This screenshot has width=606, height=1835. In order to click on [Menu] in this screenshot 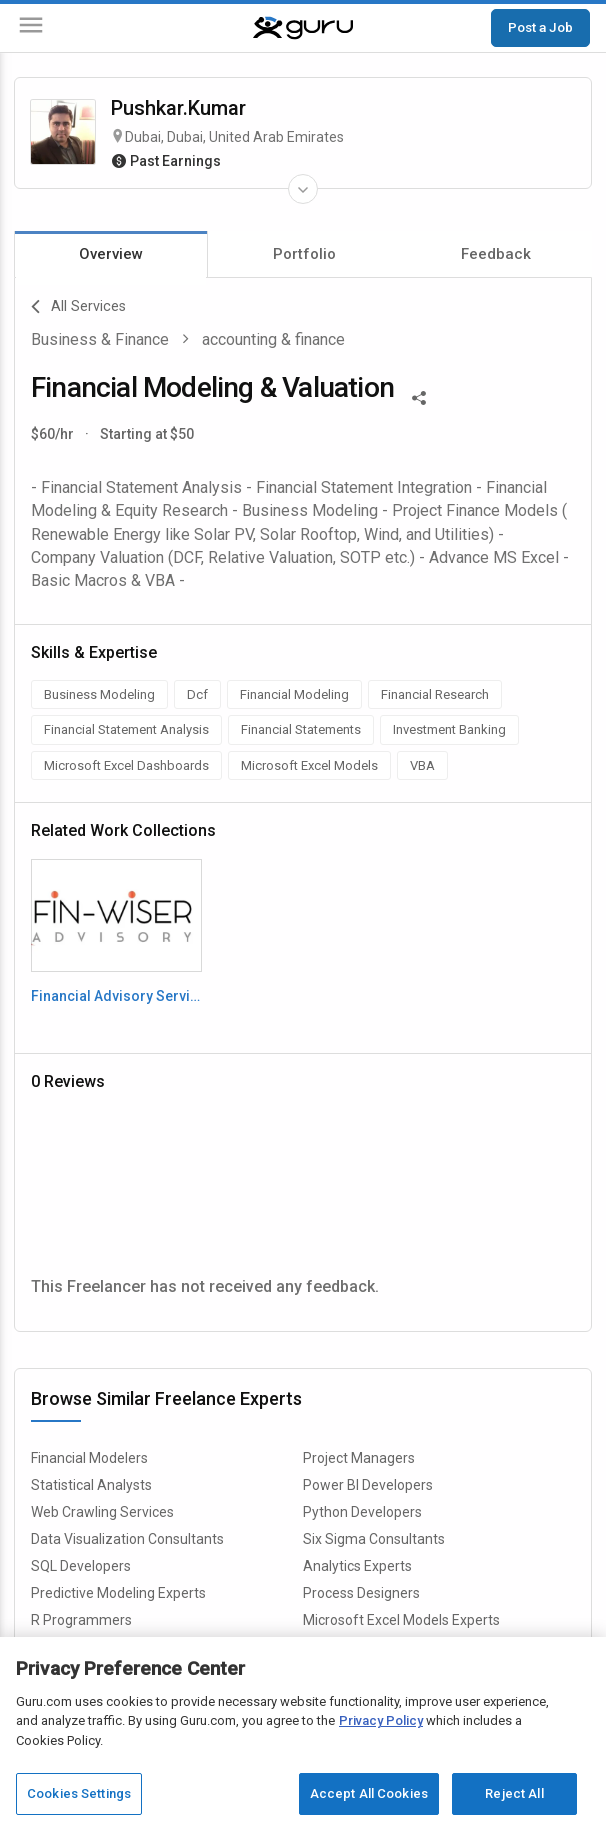, I will do `click(31, 28)`.